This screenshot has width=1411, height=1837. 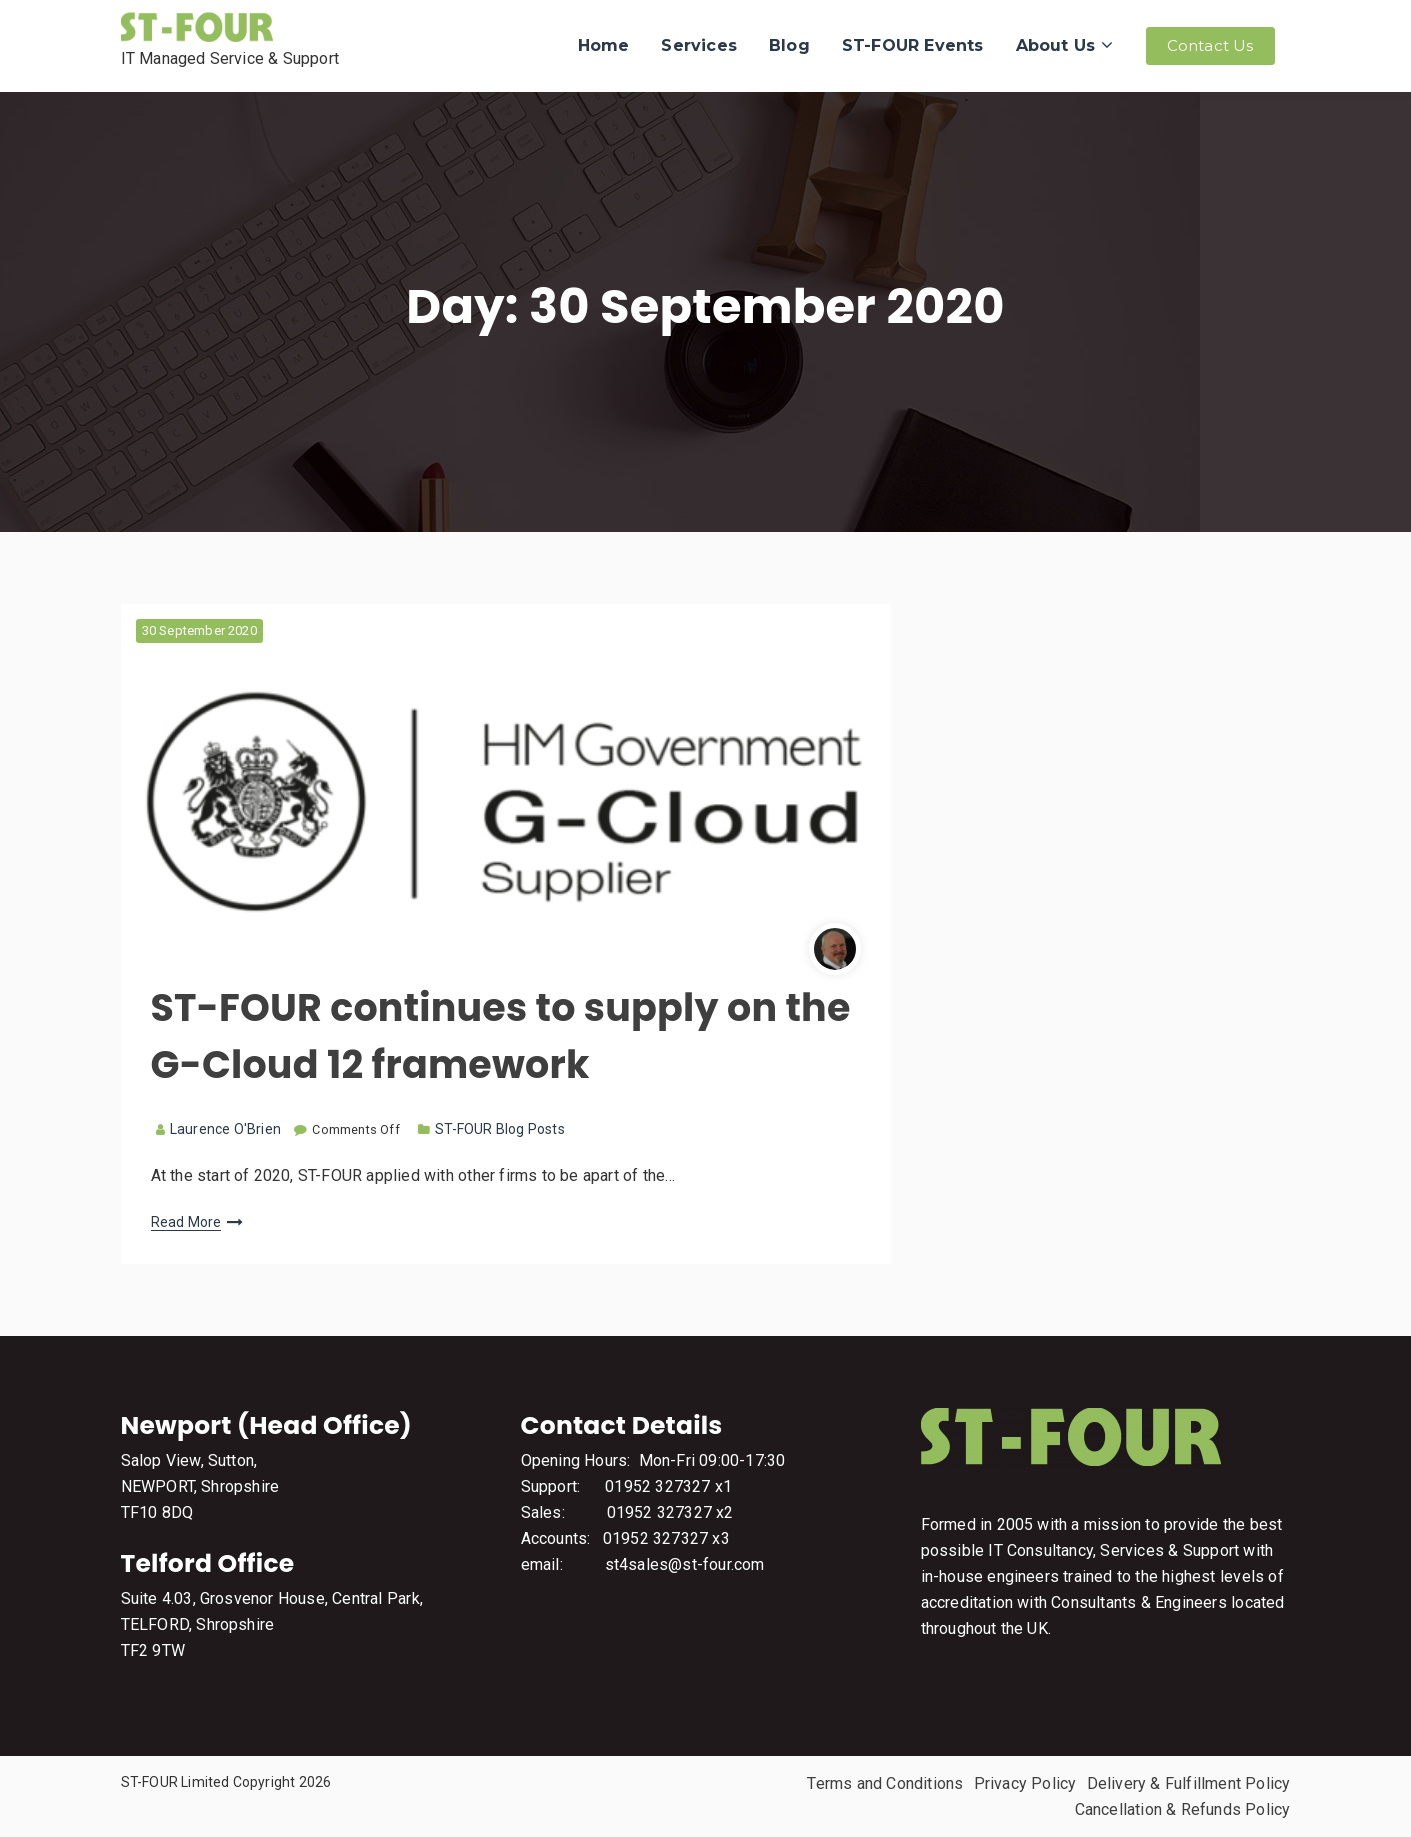 I want to click on Laurence O'Brien, so click(x=218, y=1129).